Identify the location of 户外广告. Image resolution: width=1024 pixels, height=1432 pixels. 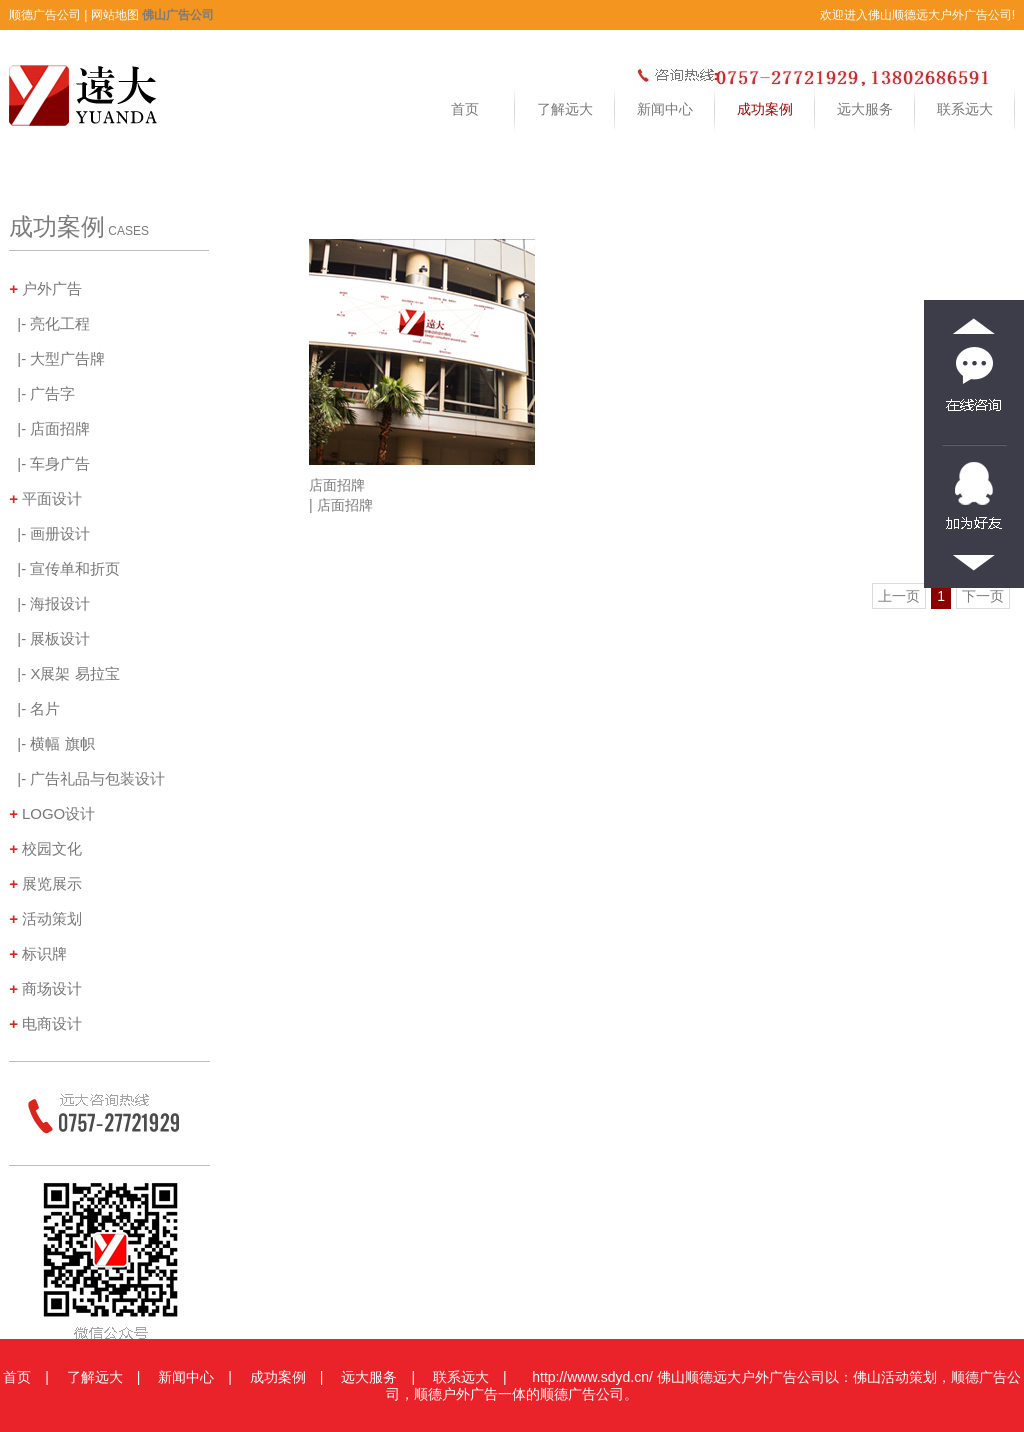
(45, 289).